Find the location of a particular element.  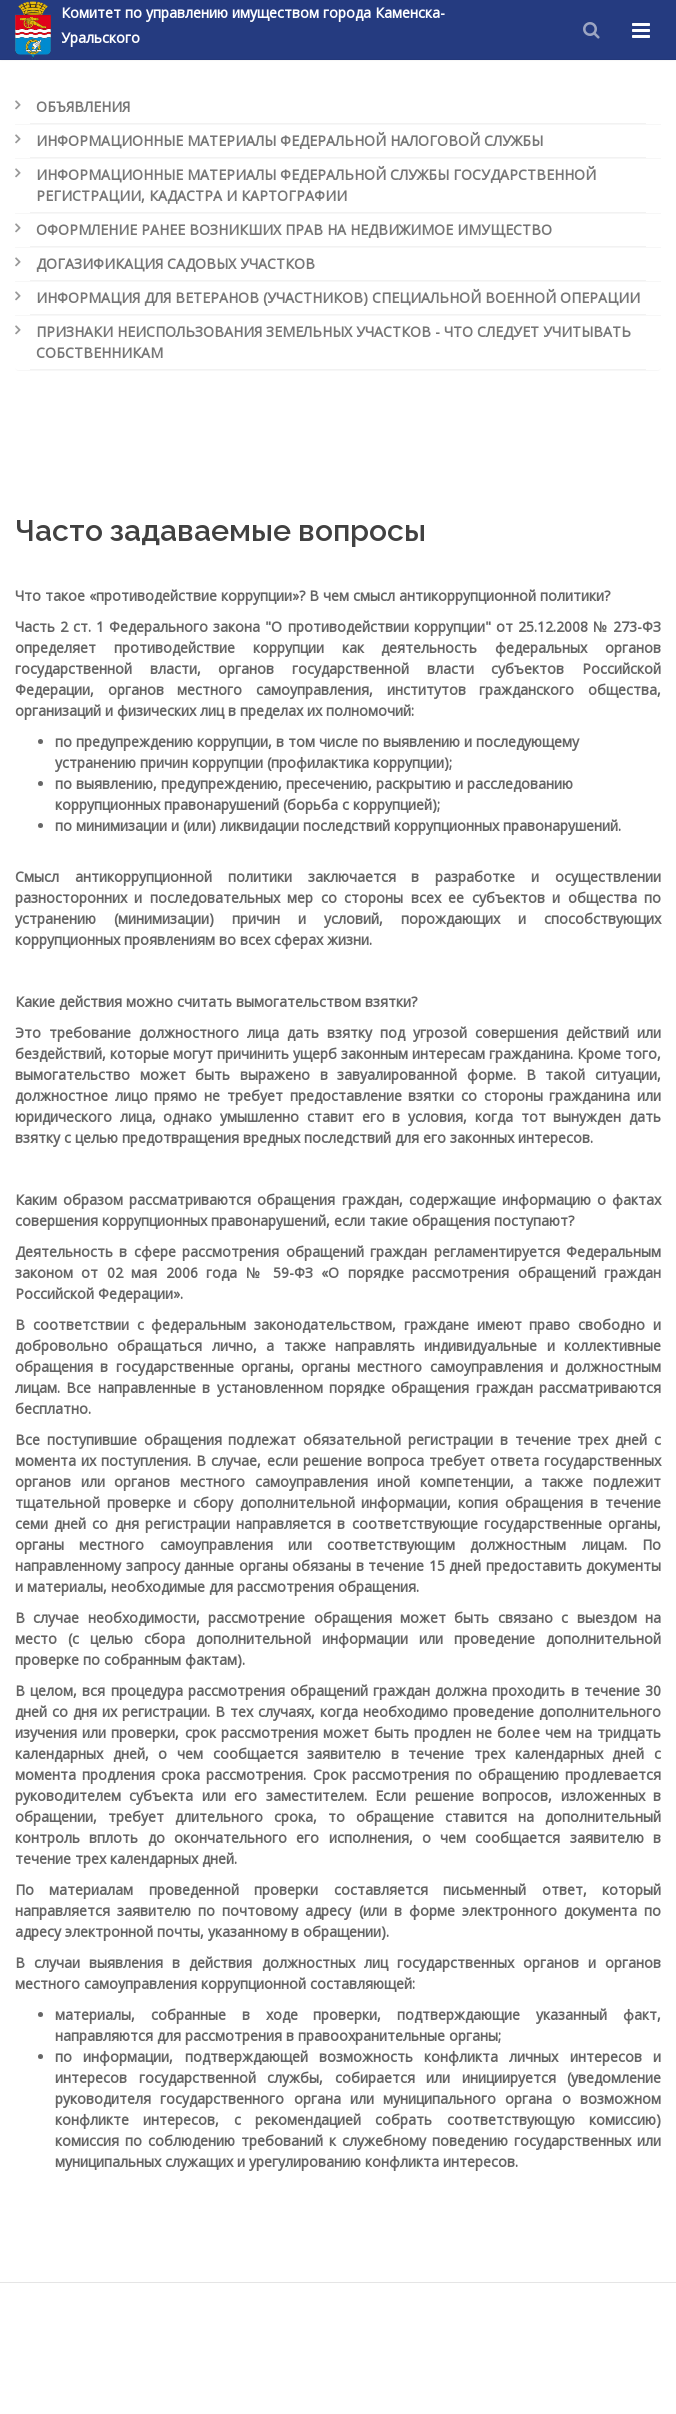

Информационные материалы Федеральной службы государственной регистрации, кадастра и картографии is located at coordinates (316, 185).